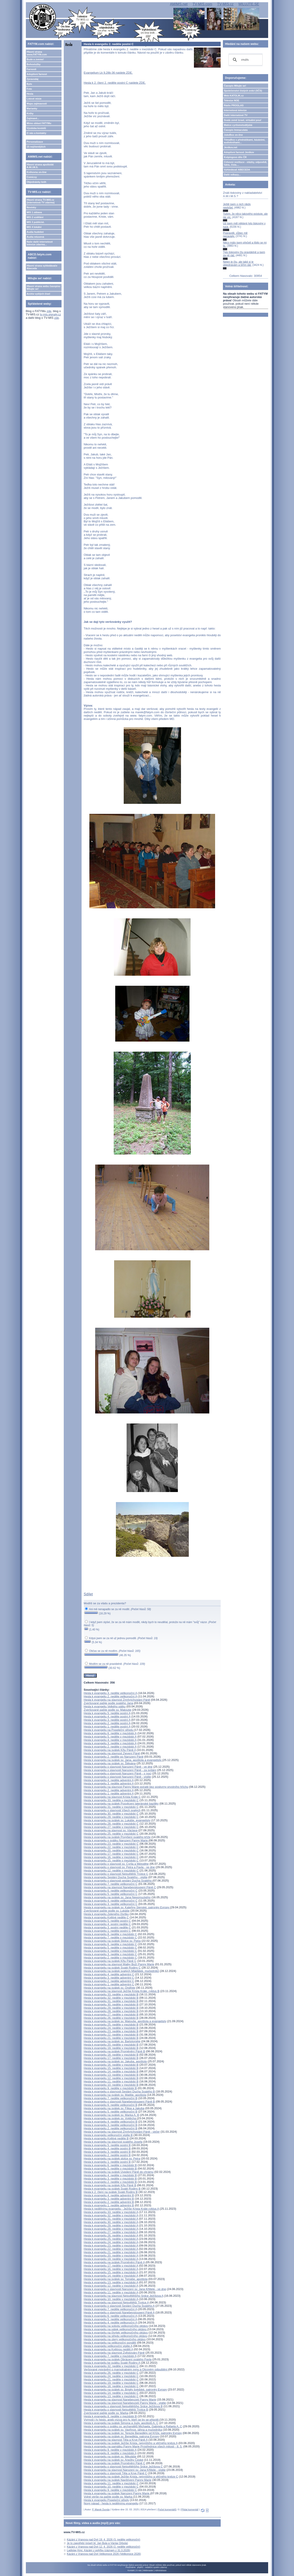  What do you see at coordinates (111, 2011) in the screenshot?
I see `Hesla k evangeliu 28. neděle v mezidobí B` at bounding box center [111, 2011].